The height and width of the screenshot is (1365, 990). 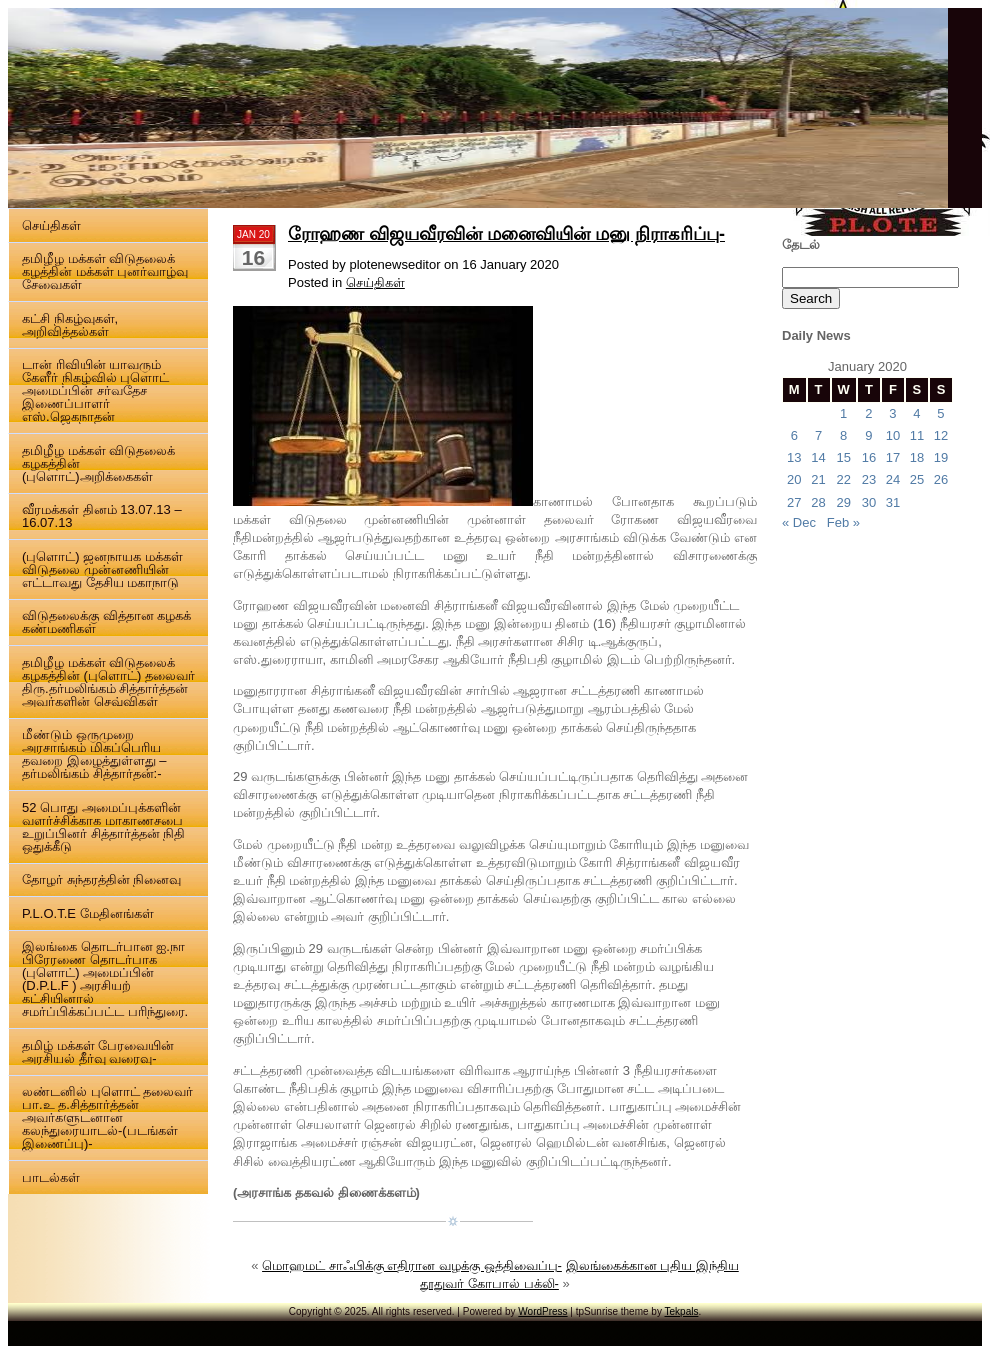 I want to click on 18 [Posts published on 18 January 2020], so click(x=917, y=457).